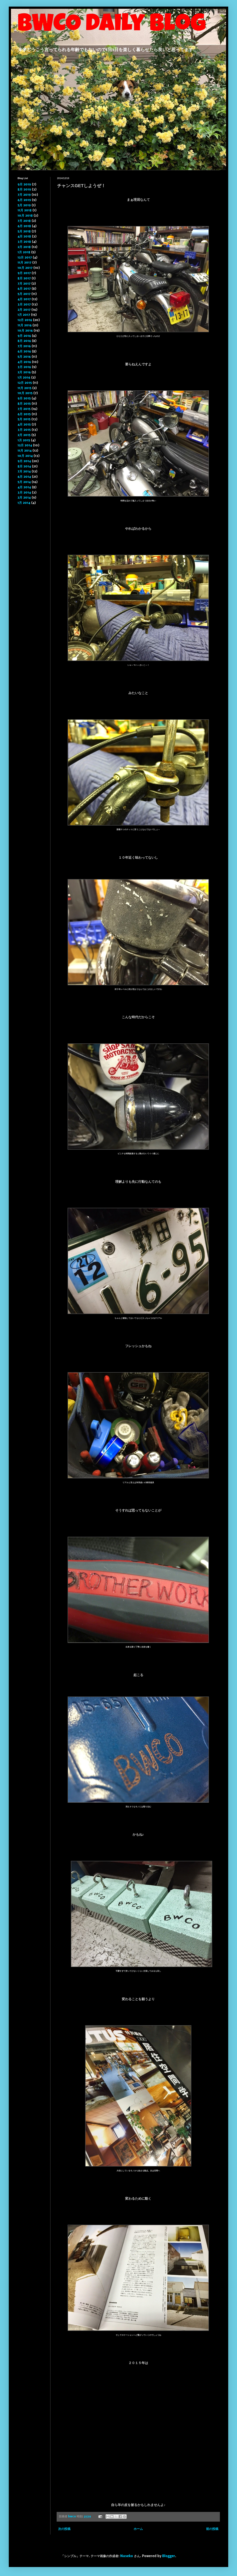 Image resolution: width=237 pixels, height=2576 pixels. What do you see at coordinates (24, 184) in the screenshot?
I see `9月 2019` at bounding box center [24, 184].